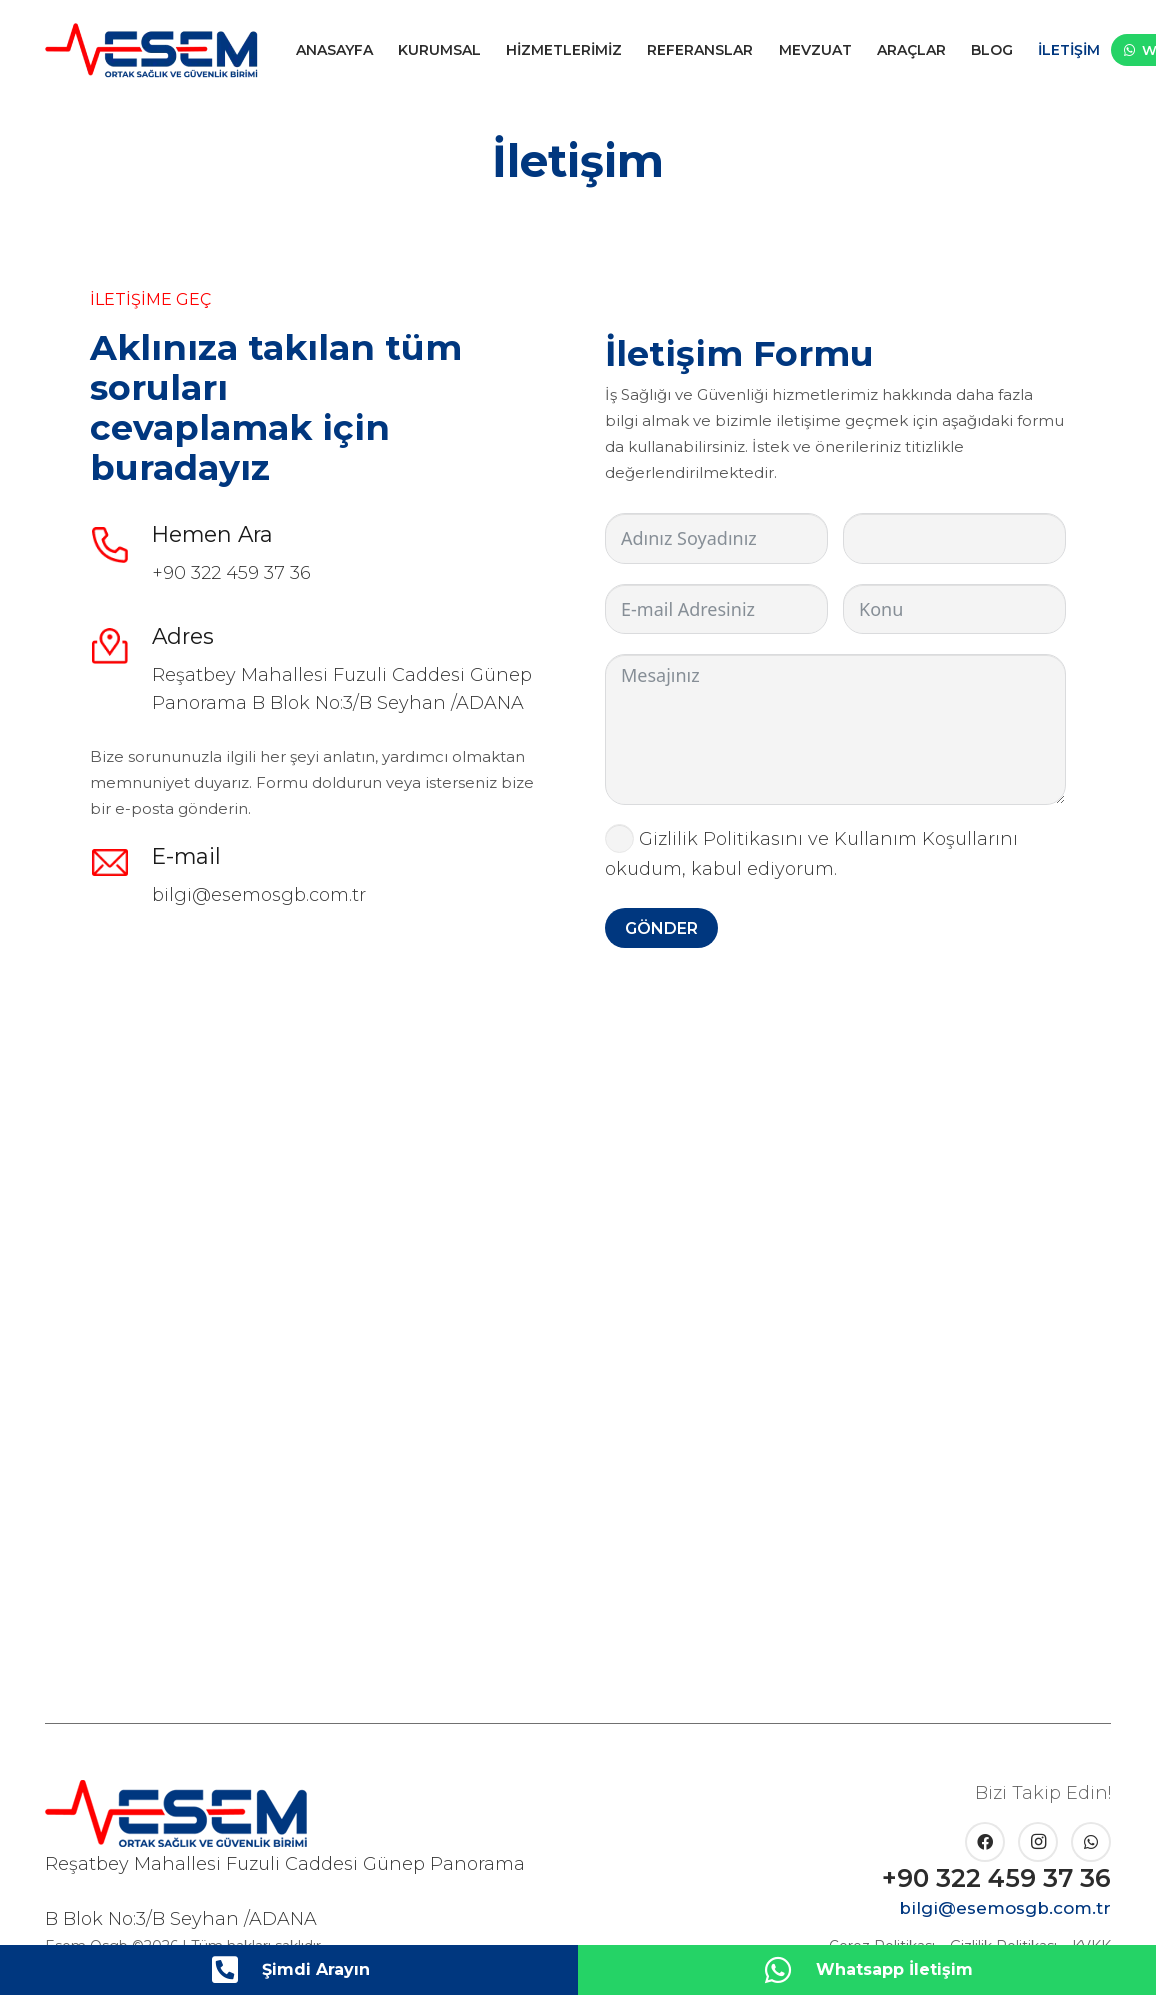 This screenshot has height=1995, width=1156. What do you see at coordinates (619, 838) in the screenshot?
I see `[Gizlilik Politikasını ve Kullanım Koşullarını okudum, kabul ediyorum.]` at bounding box center [619, 838].